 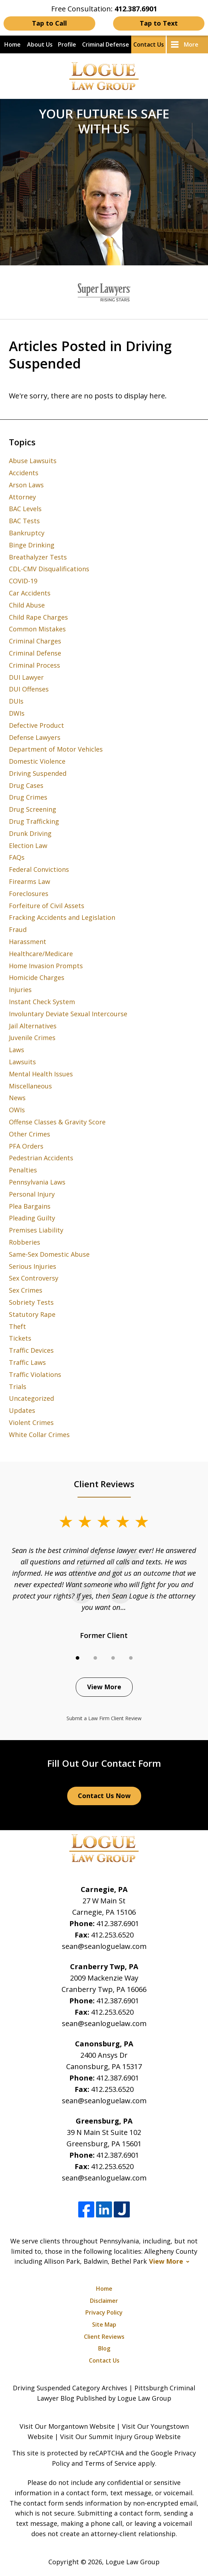 What do you see at coordinates (104, 1795) in the screenshot?
I see `Contact Us Now` at bounding box center [104, 1795].